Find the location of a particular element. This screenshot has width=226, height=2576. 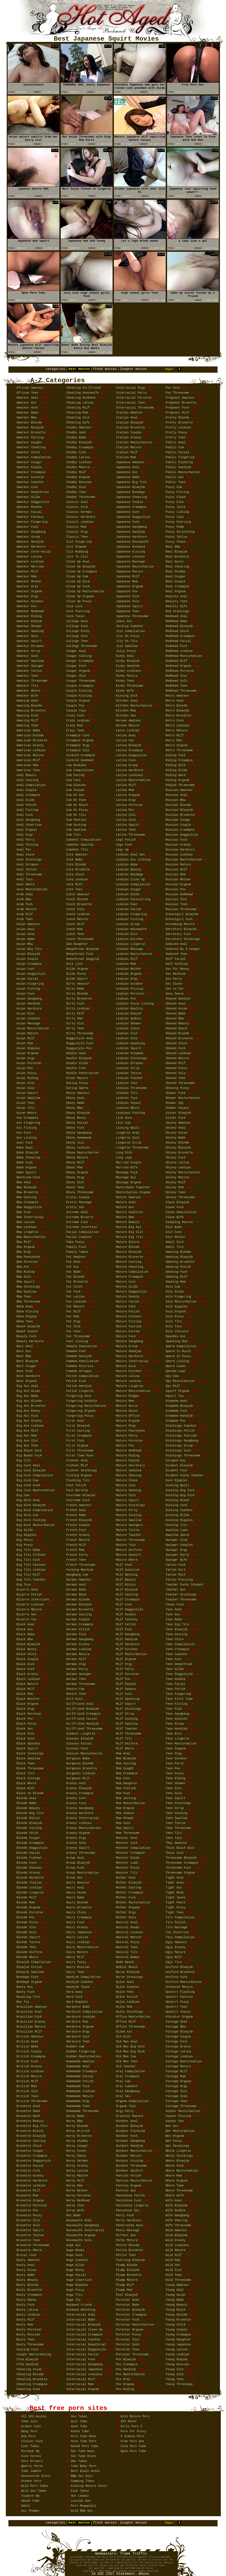

Hot Babe is located at coordinates (73, 2215).